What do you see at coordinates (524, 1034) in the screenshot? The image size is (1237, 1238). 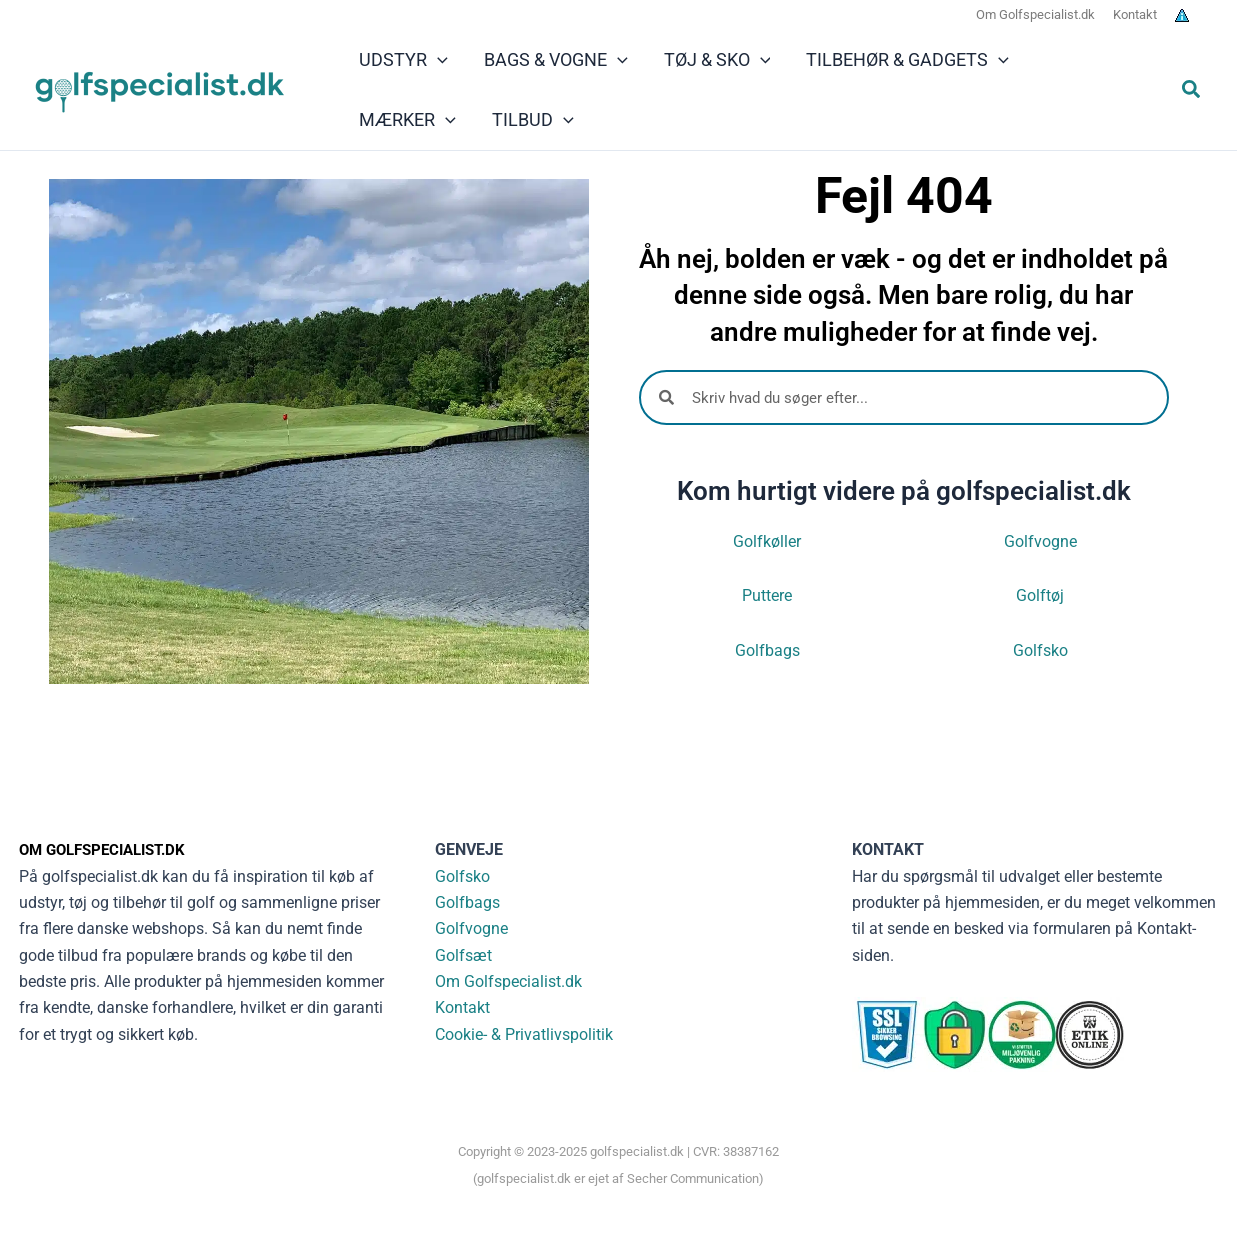 I see `Cookie- & Privatlivspolitik` at bounding box center [524, 1034].